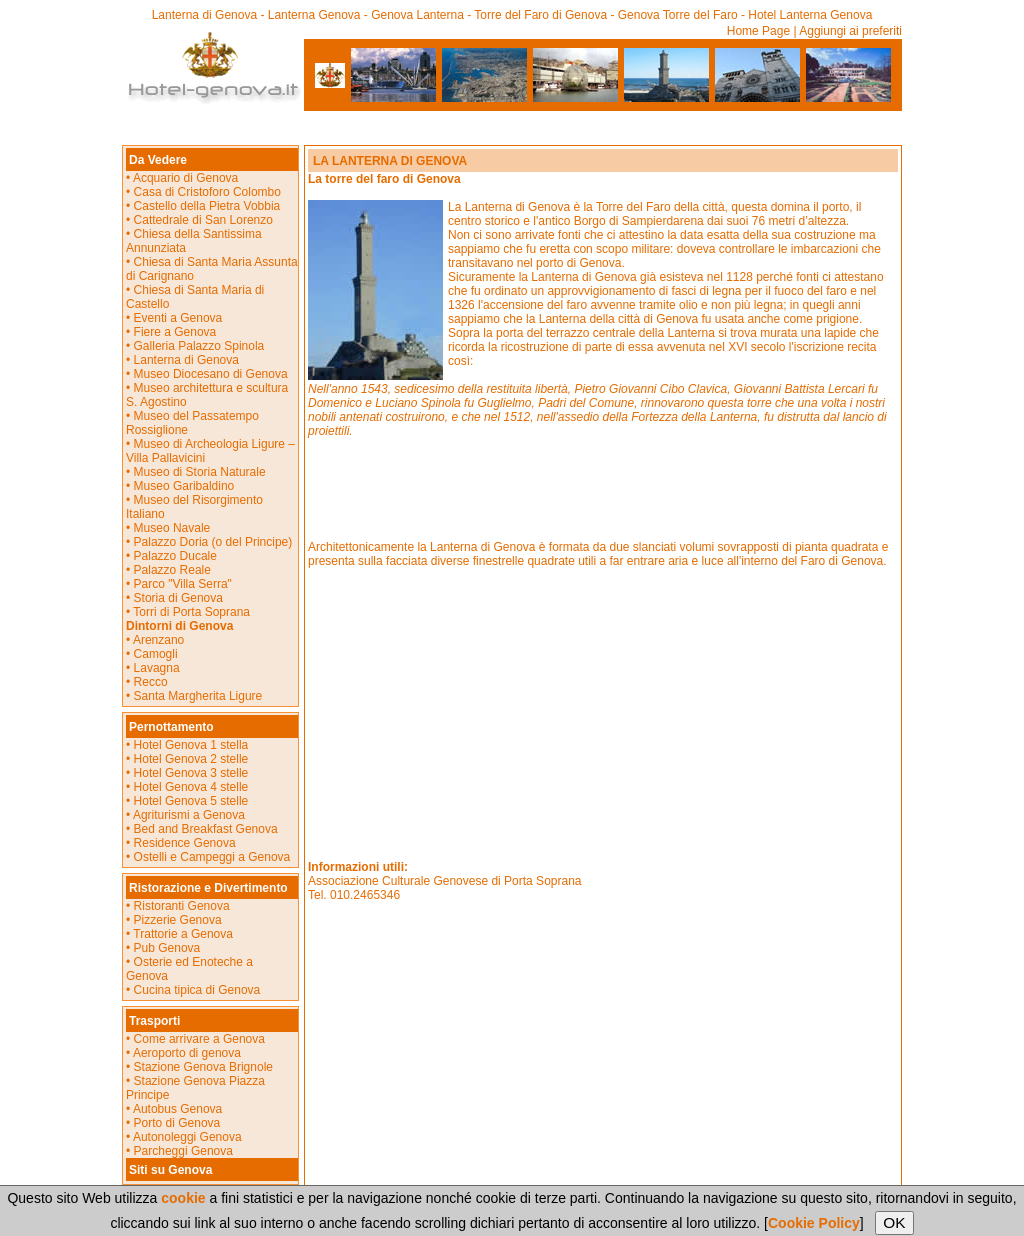  I want to click on Palazzo Doria (o del Principe), so click(213, 542).